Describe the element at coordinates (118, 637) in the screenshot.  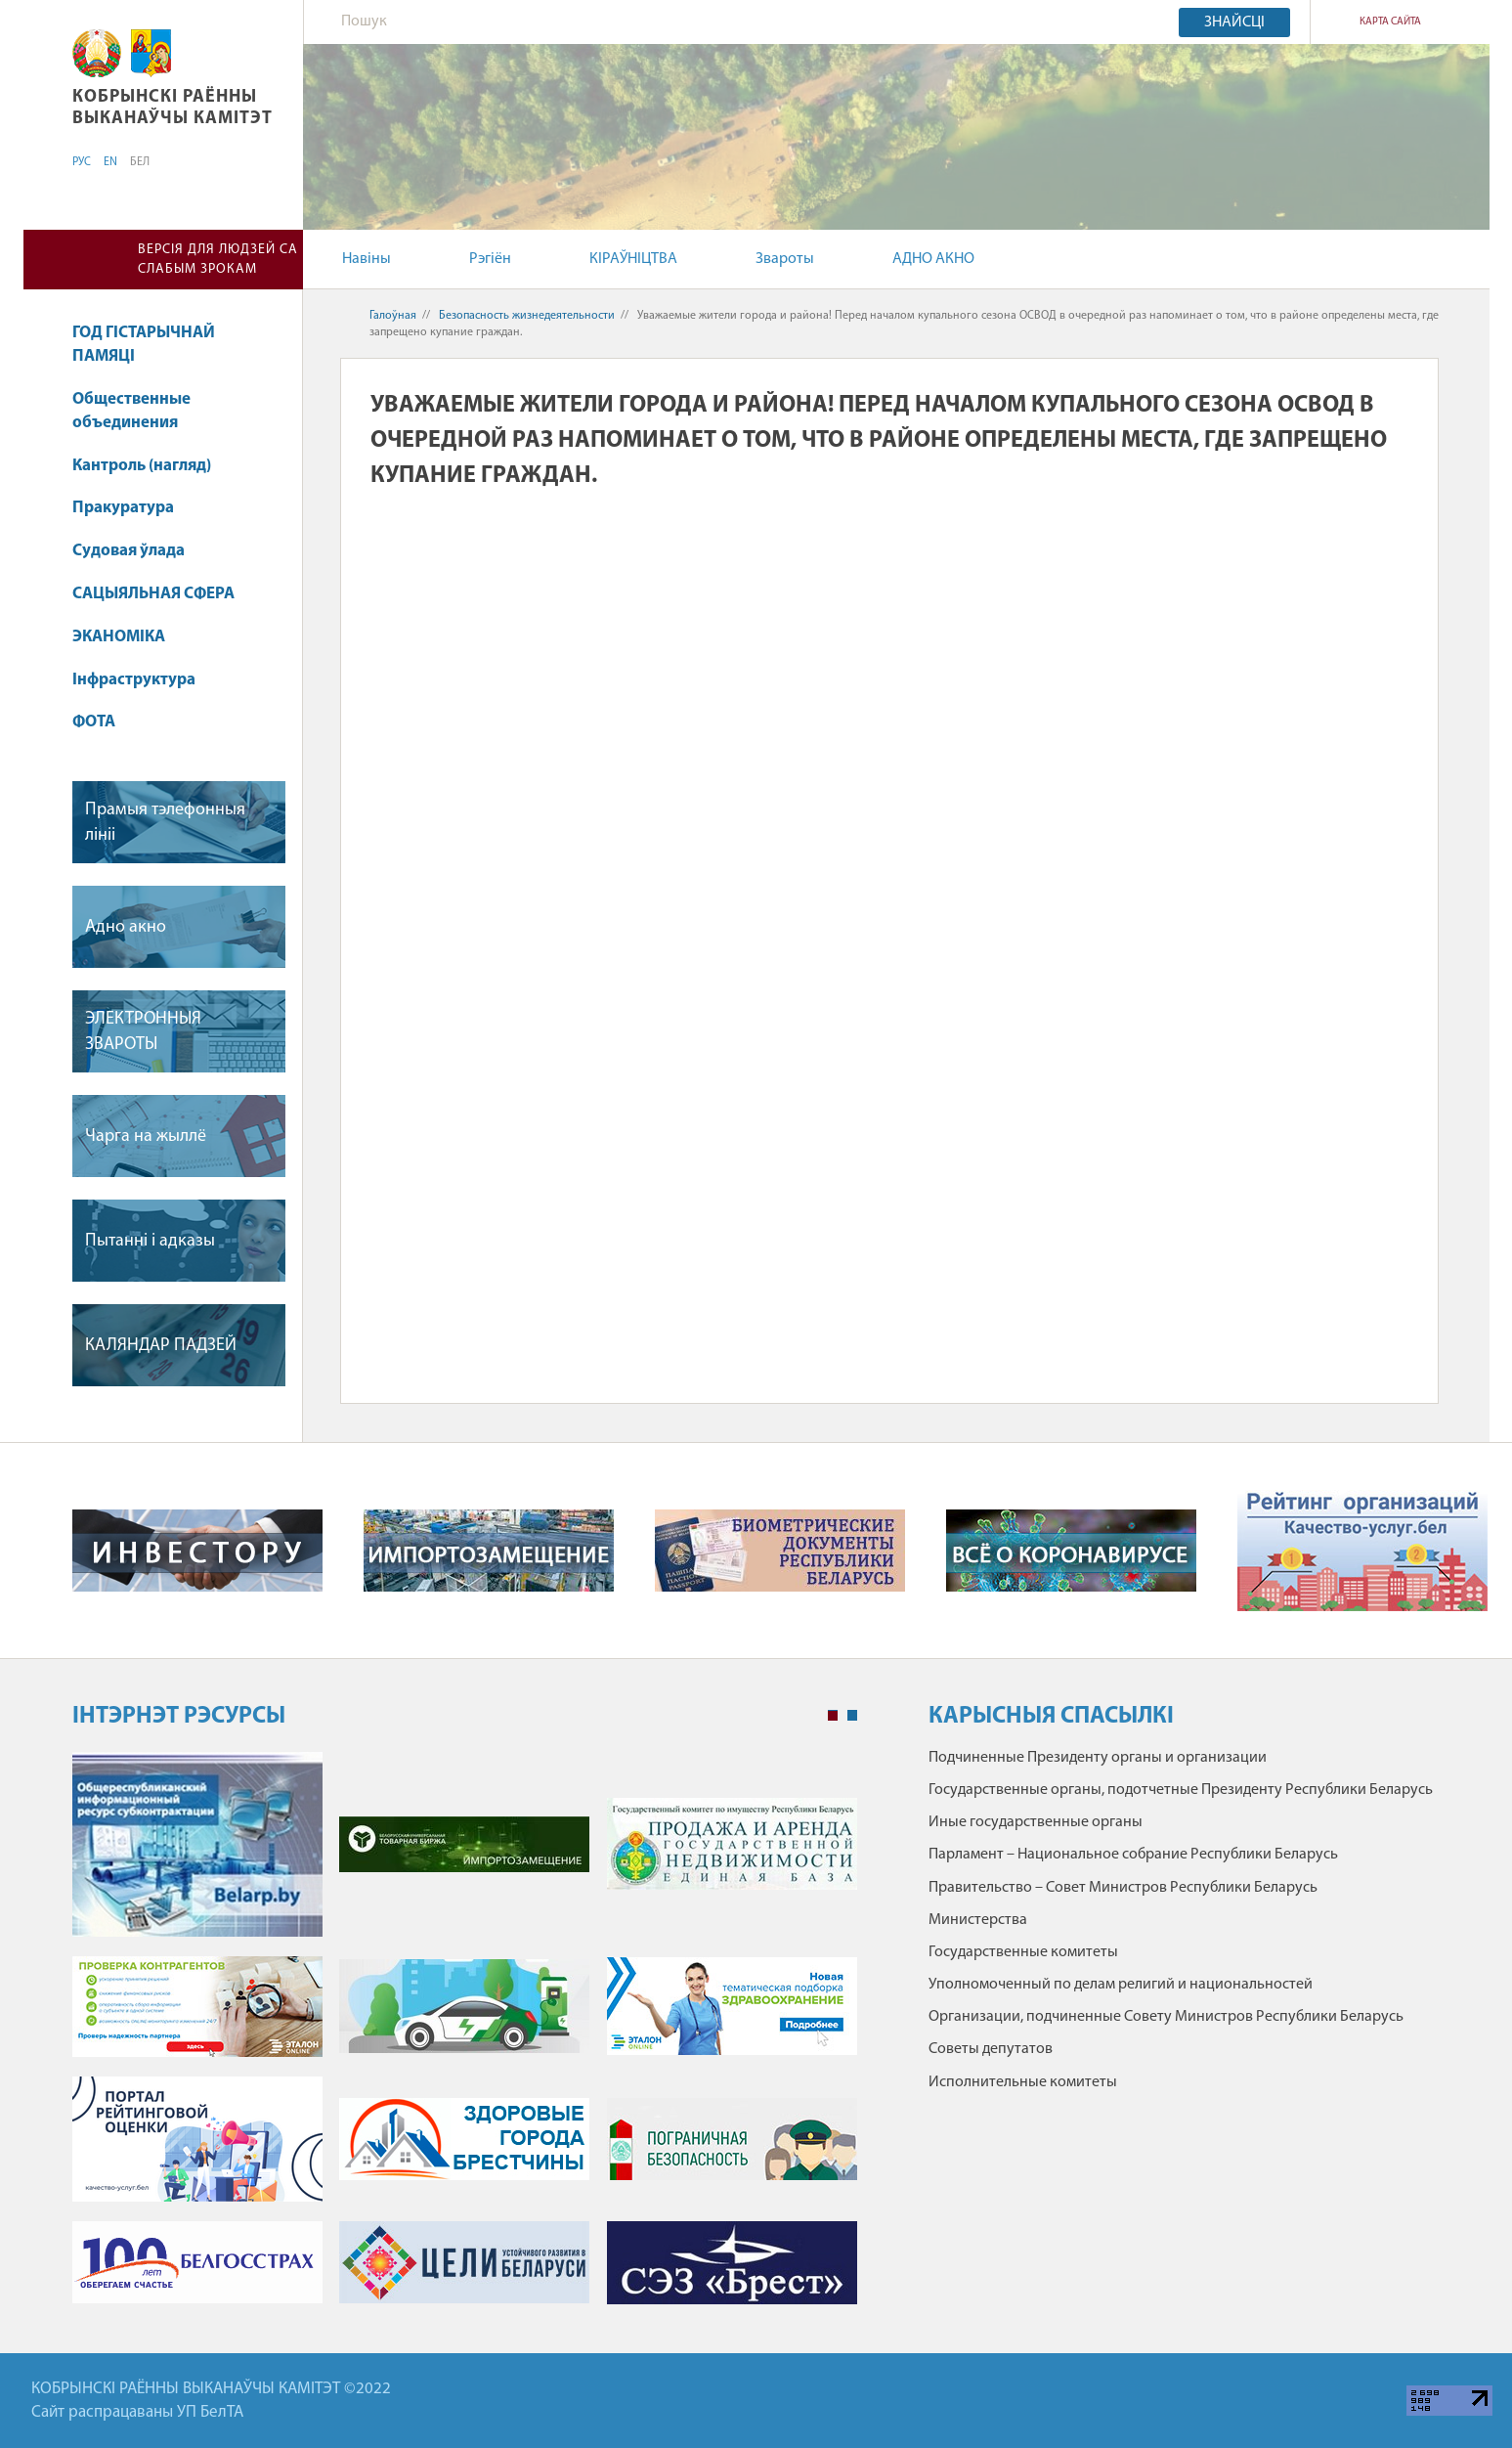
I see `ЭКАНОМІКА` at that location.